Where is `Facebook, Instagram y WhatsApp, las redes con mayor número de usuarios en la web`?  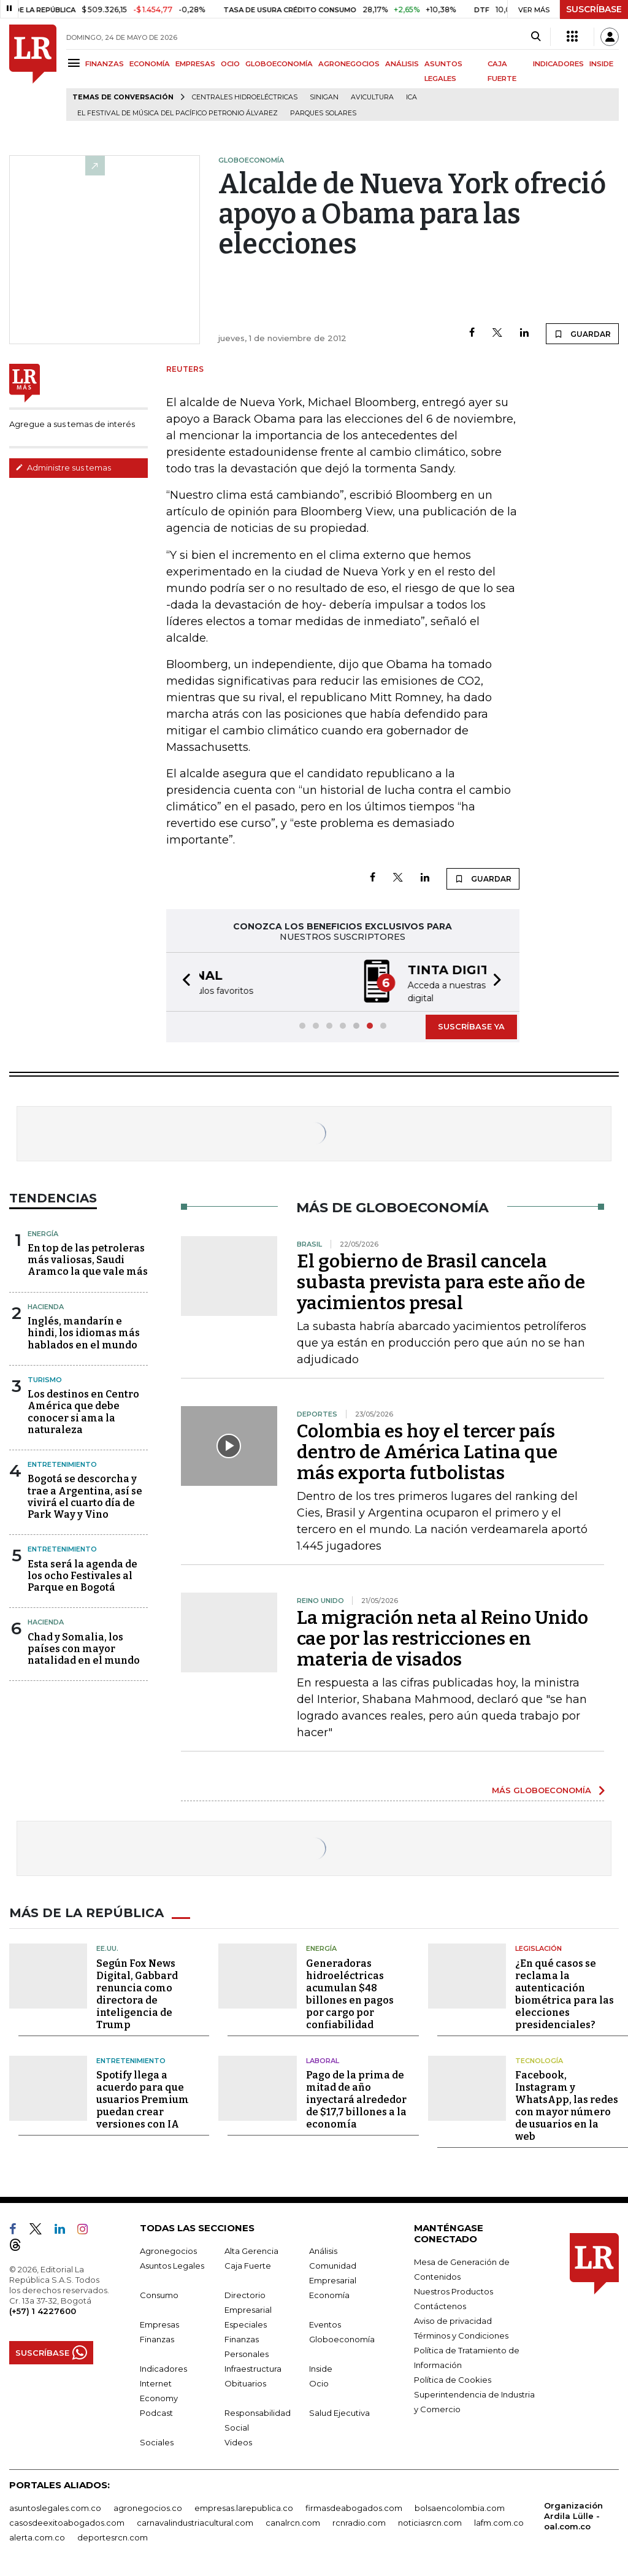 Facebook, Instagram y WhatsApp, las redes con mayor número de usuarios en la web is located at coordinates (566, 2104).